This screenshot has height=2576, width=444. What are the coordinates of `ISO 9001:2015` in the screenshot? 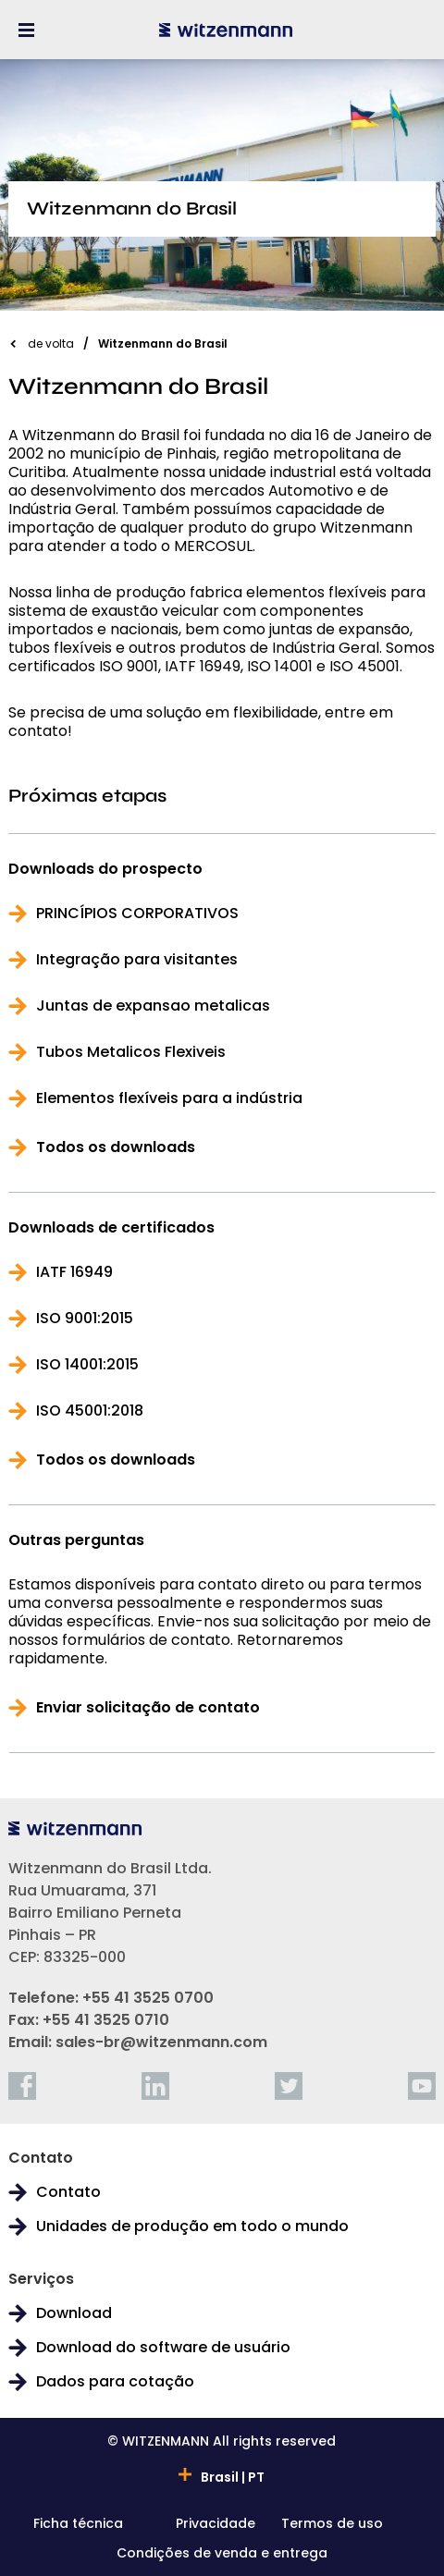 It's located at (84, 1318).